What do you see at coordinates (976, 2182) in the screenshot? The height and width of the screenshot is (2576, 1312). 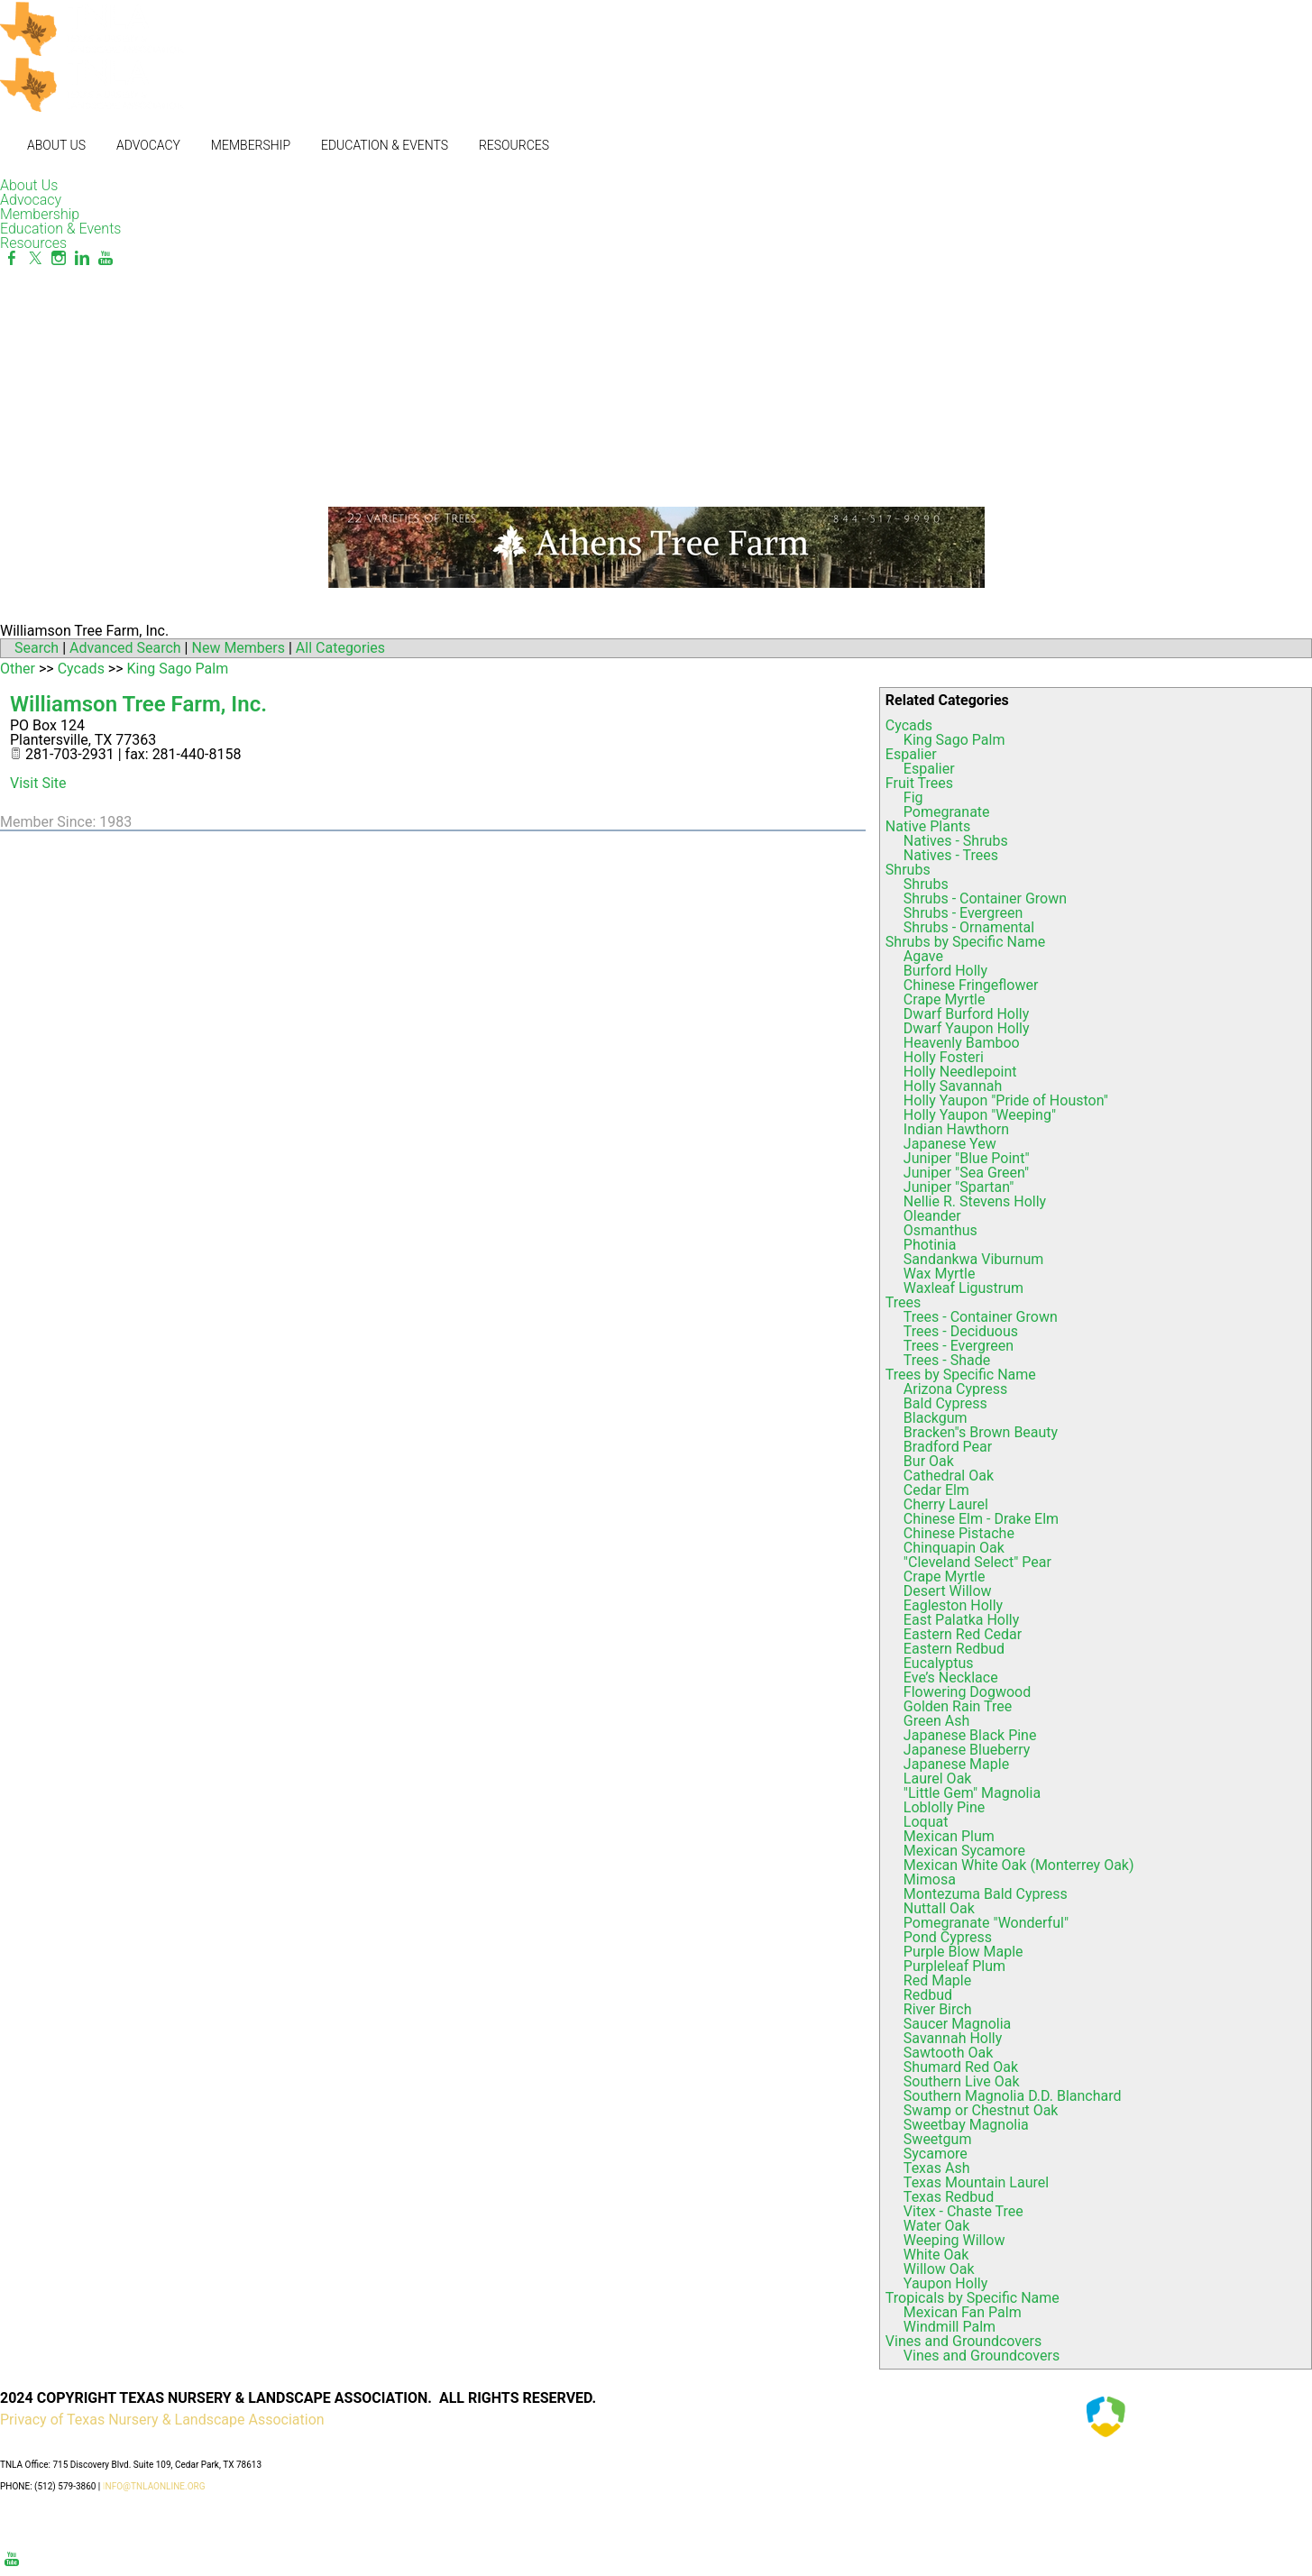 I see `Texas Mountain Laurel` at bounding box center [976, 2182].